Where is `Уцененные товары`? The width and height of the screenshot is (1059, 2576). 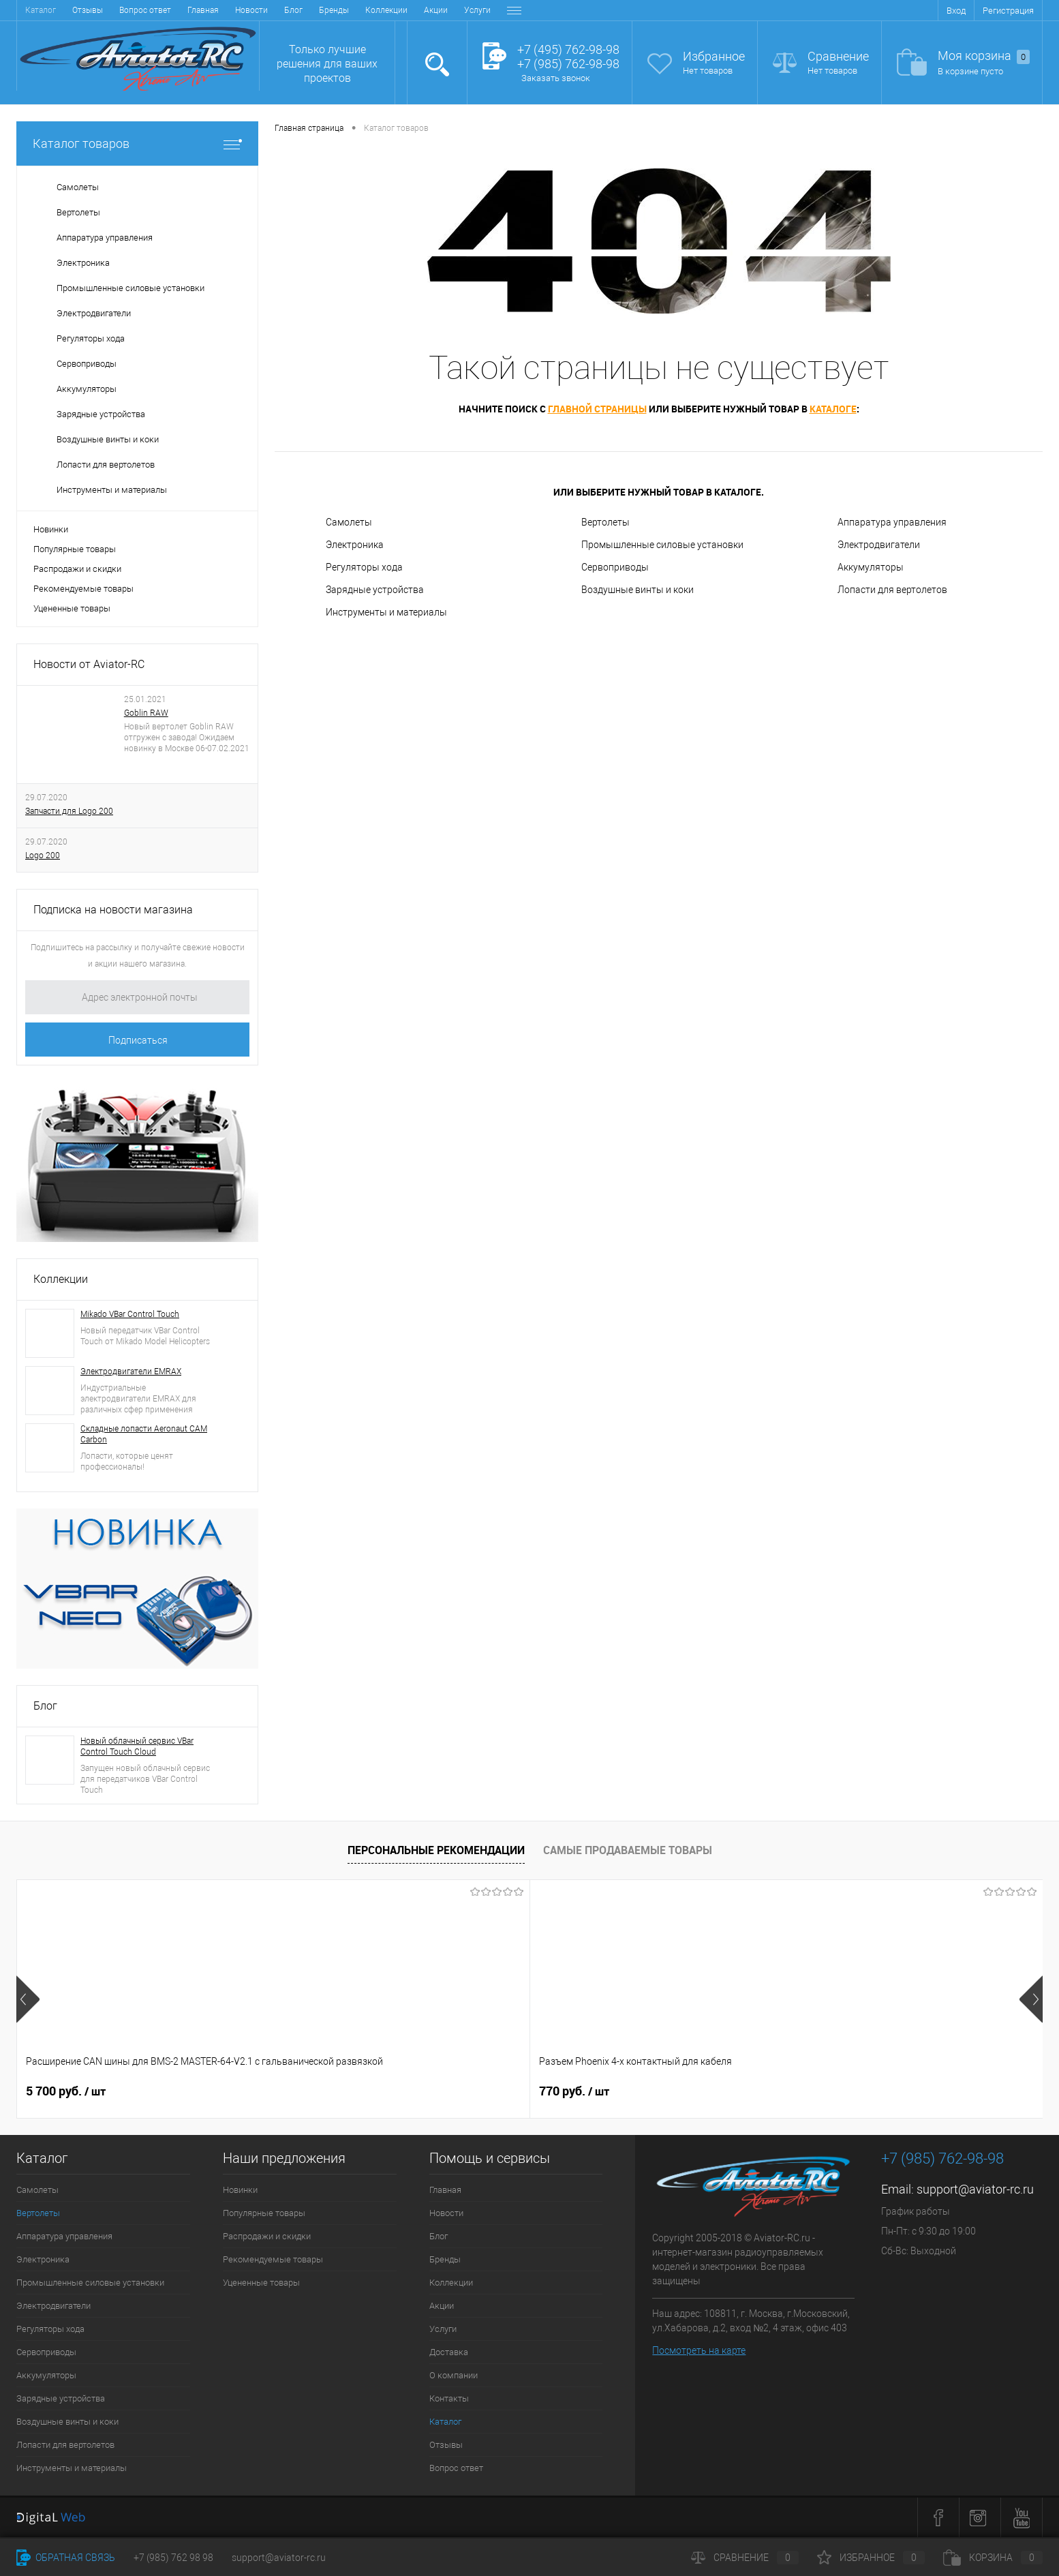 Уцененные товары is located at coordinates (71, 608).